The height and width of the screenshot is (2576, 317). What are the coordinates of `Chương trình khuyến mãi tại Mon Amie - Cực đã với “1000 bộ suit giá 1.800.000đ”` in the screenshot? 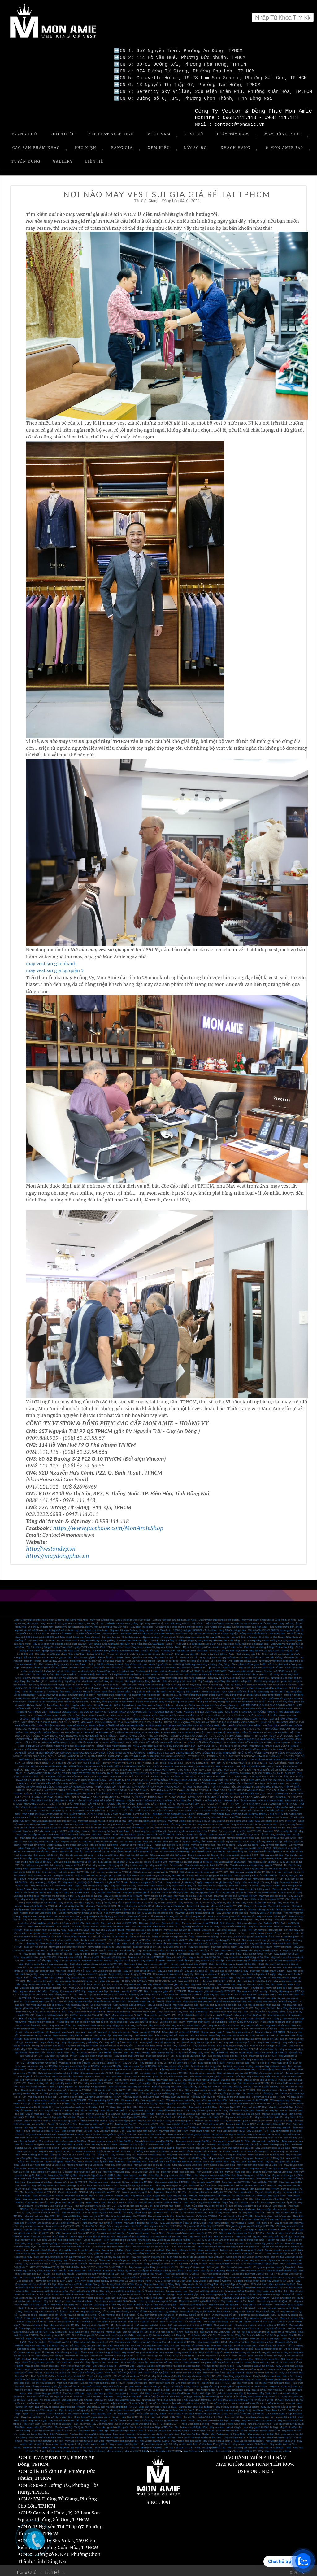 It's located at (181, 1668).